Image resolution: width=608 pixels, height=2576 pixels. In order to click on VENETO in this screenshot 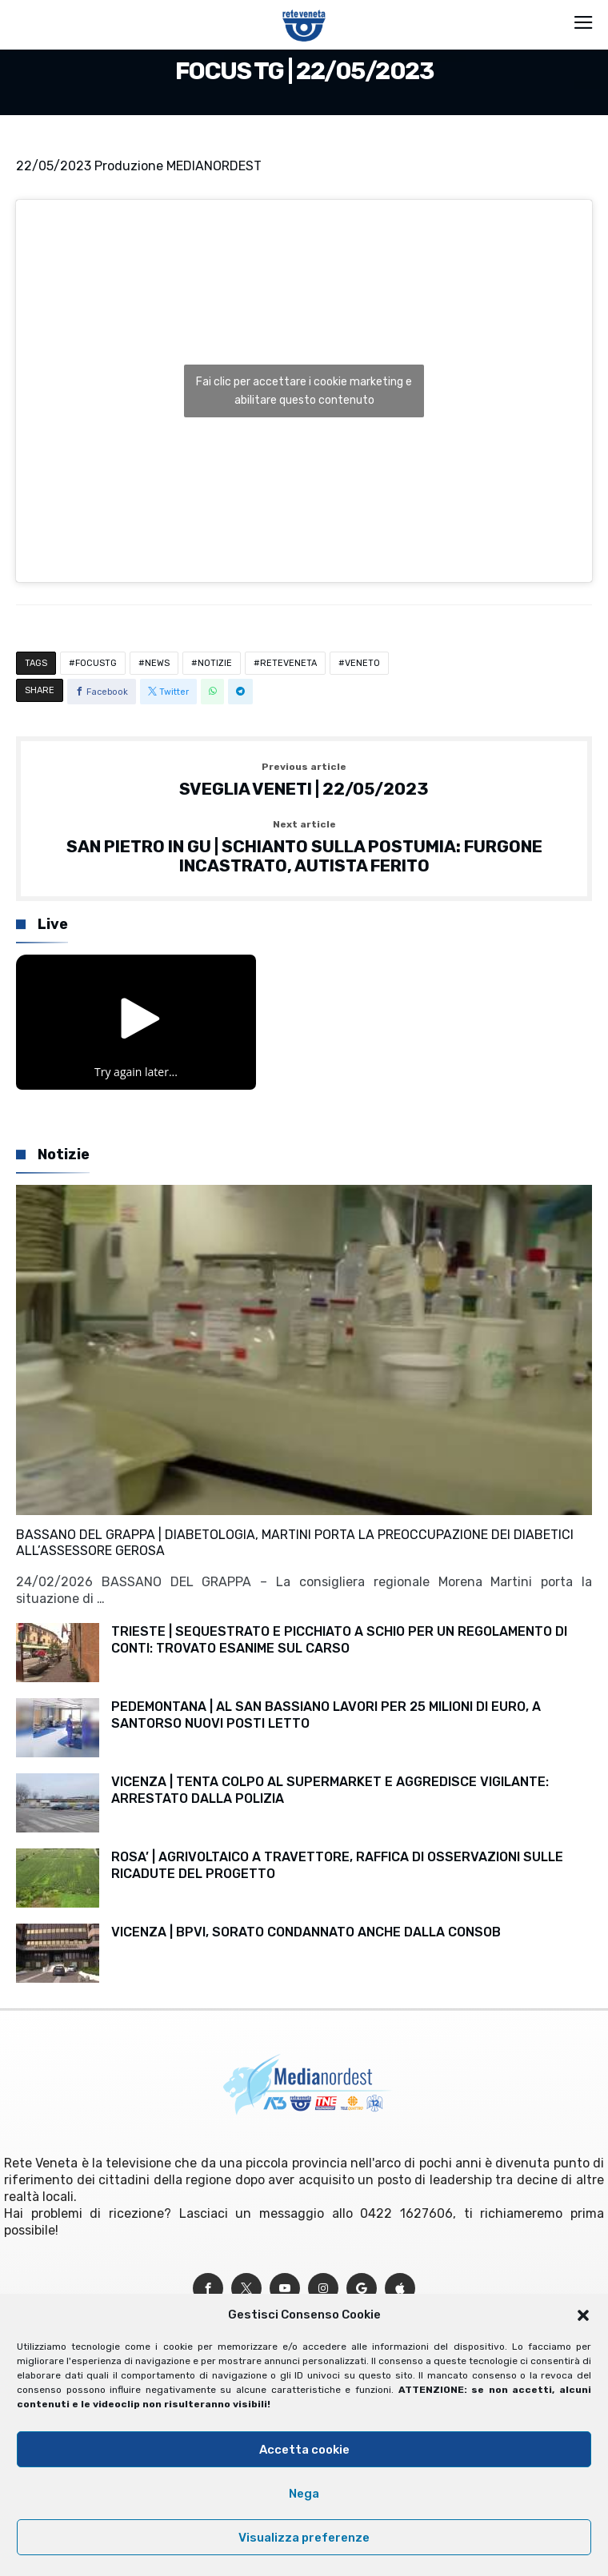, I will do `click(362, 663)`.